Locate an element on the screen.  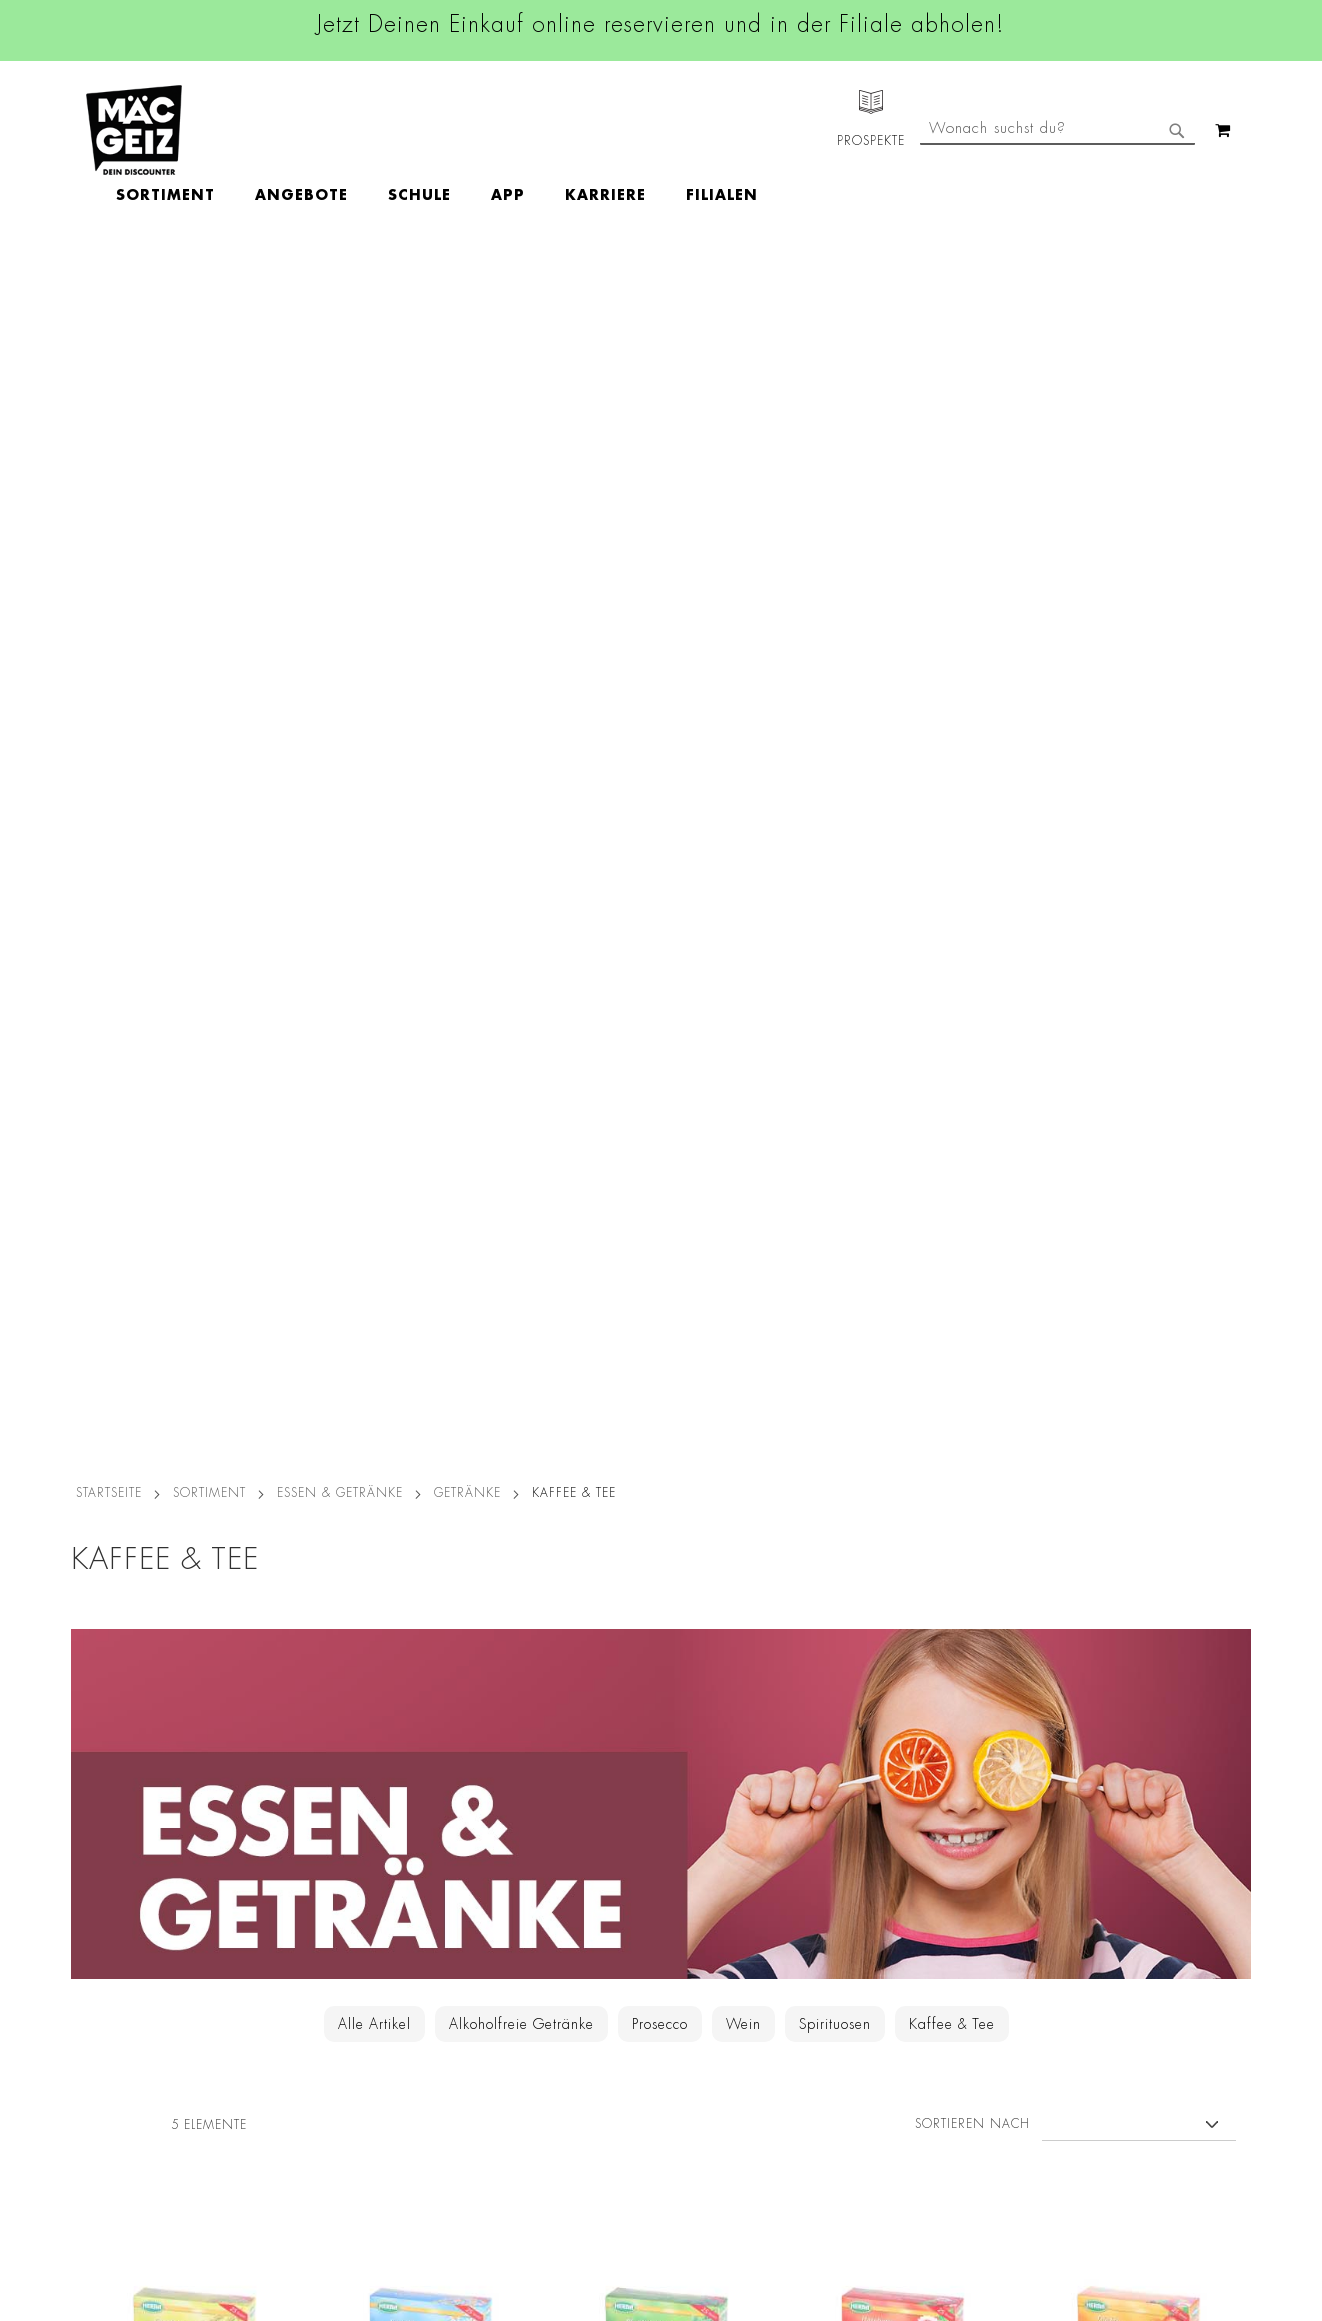
Prosecco is located at coordinates (660, 825).